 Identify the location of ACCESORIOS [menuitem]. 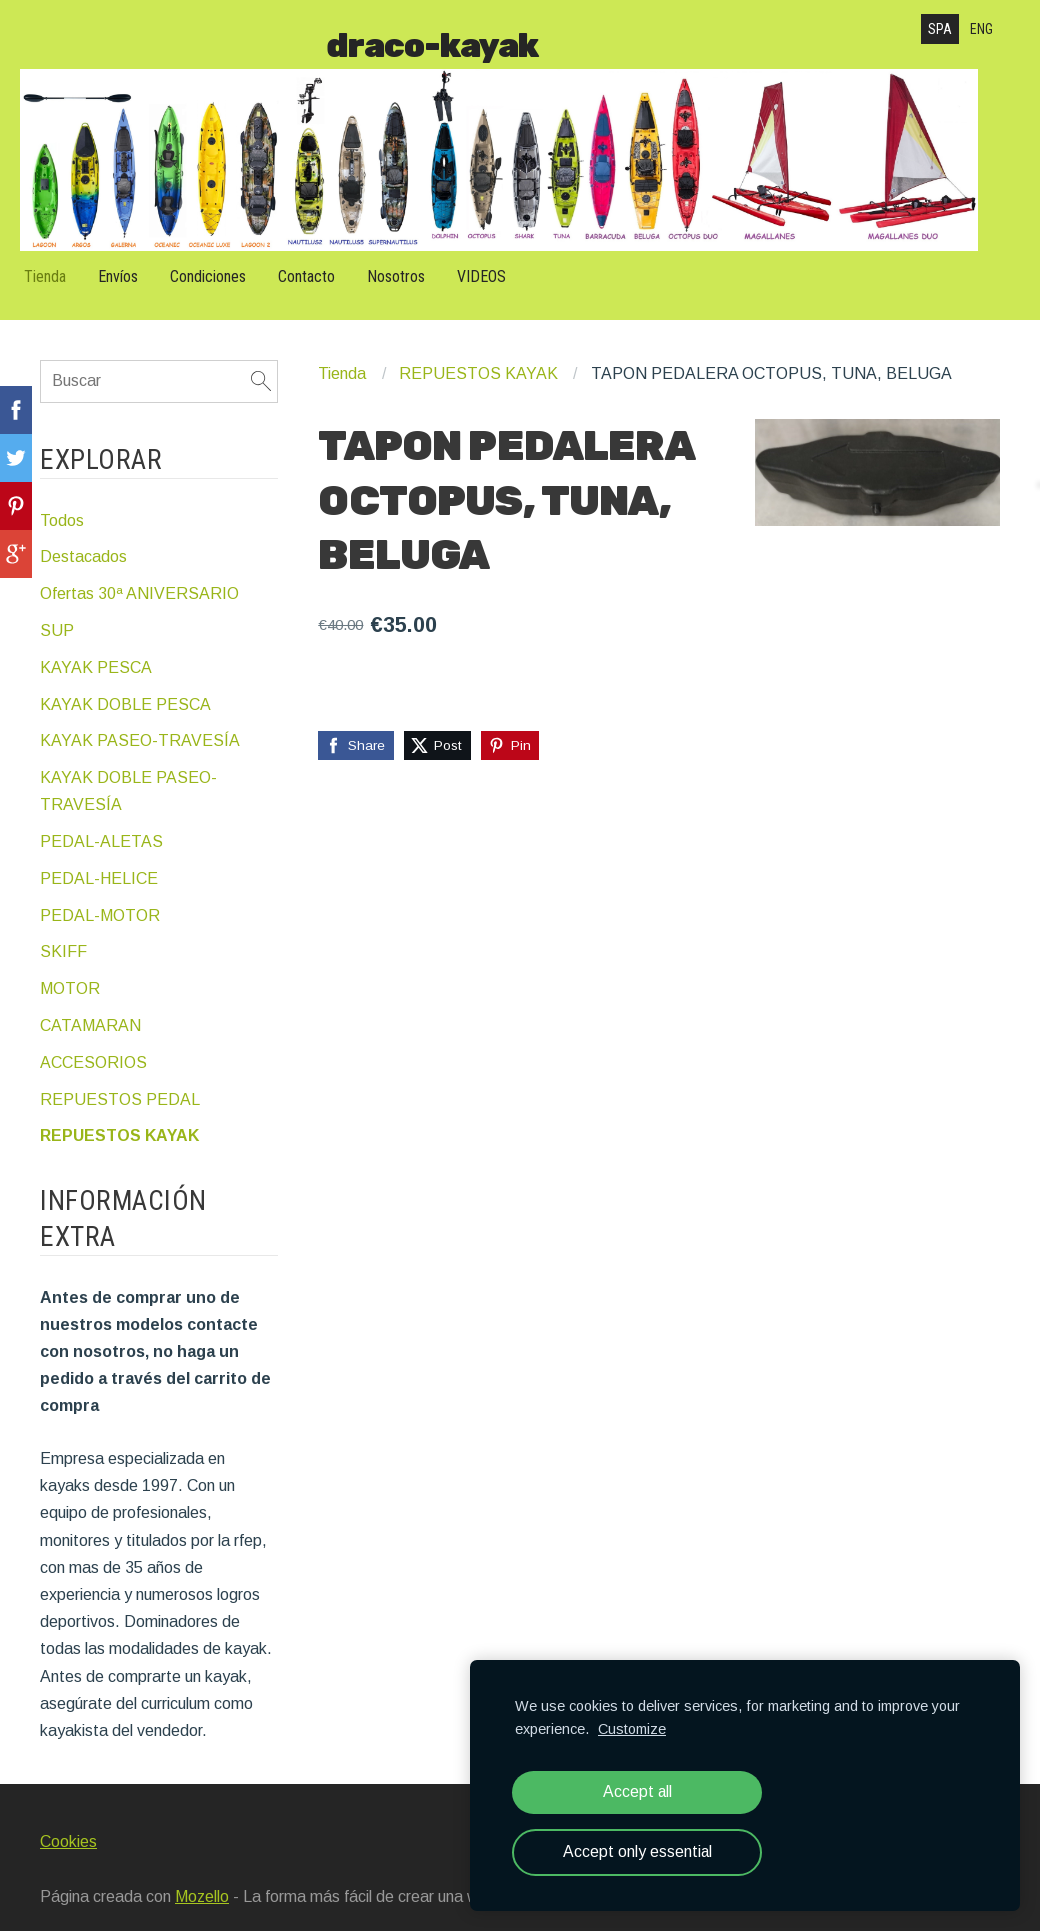
(93, 1042).